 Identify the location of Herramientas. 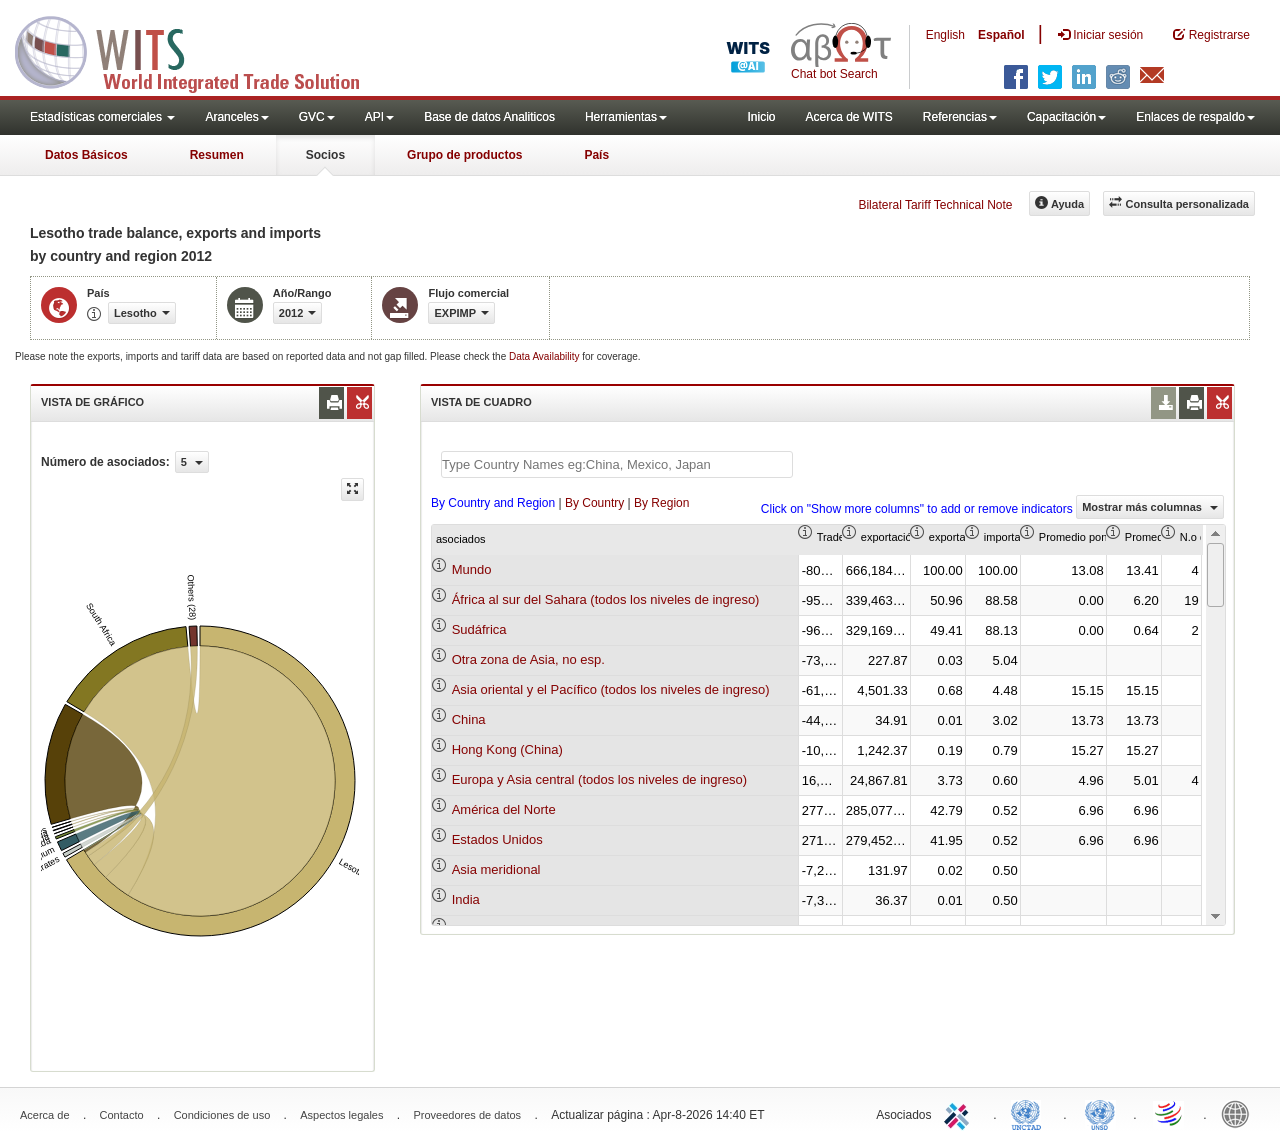
(626, 117).